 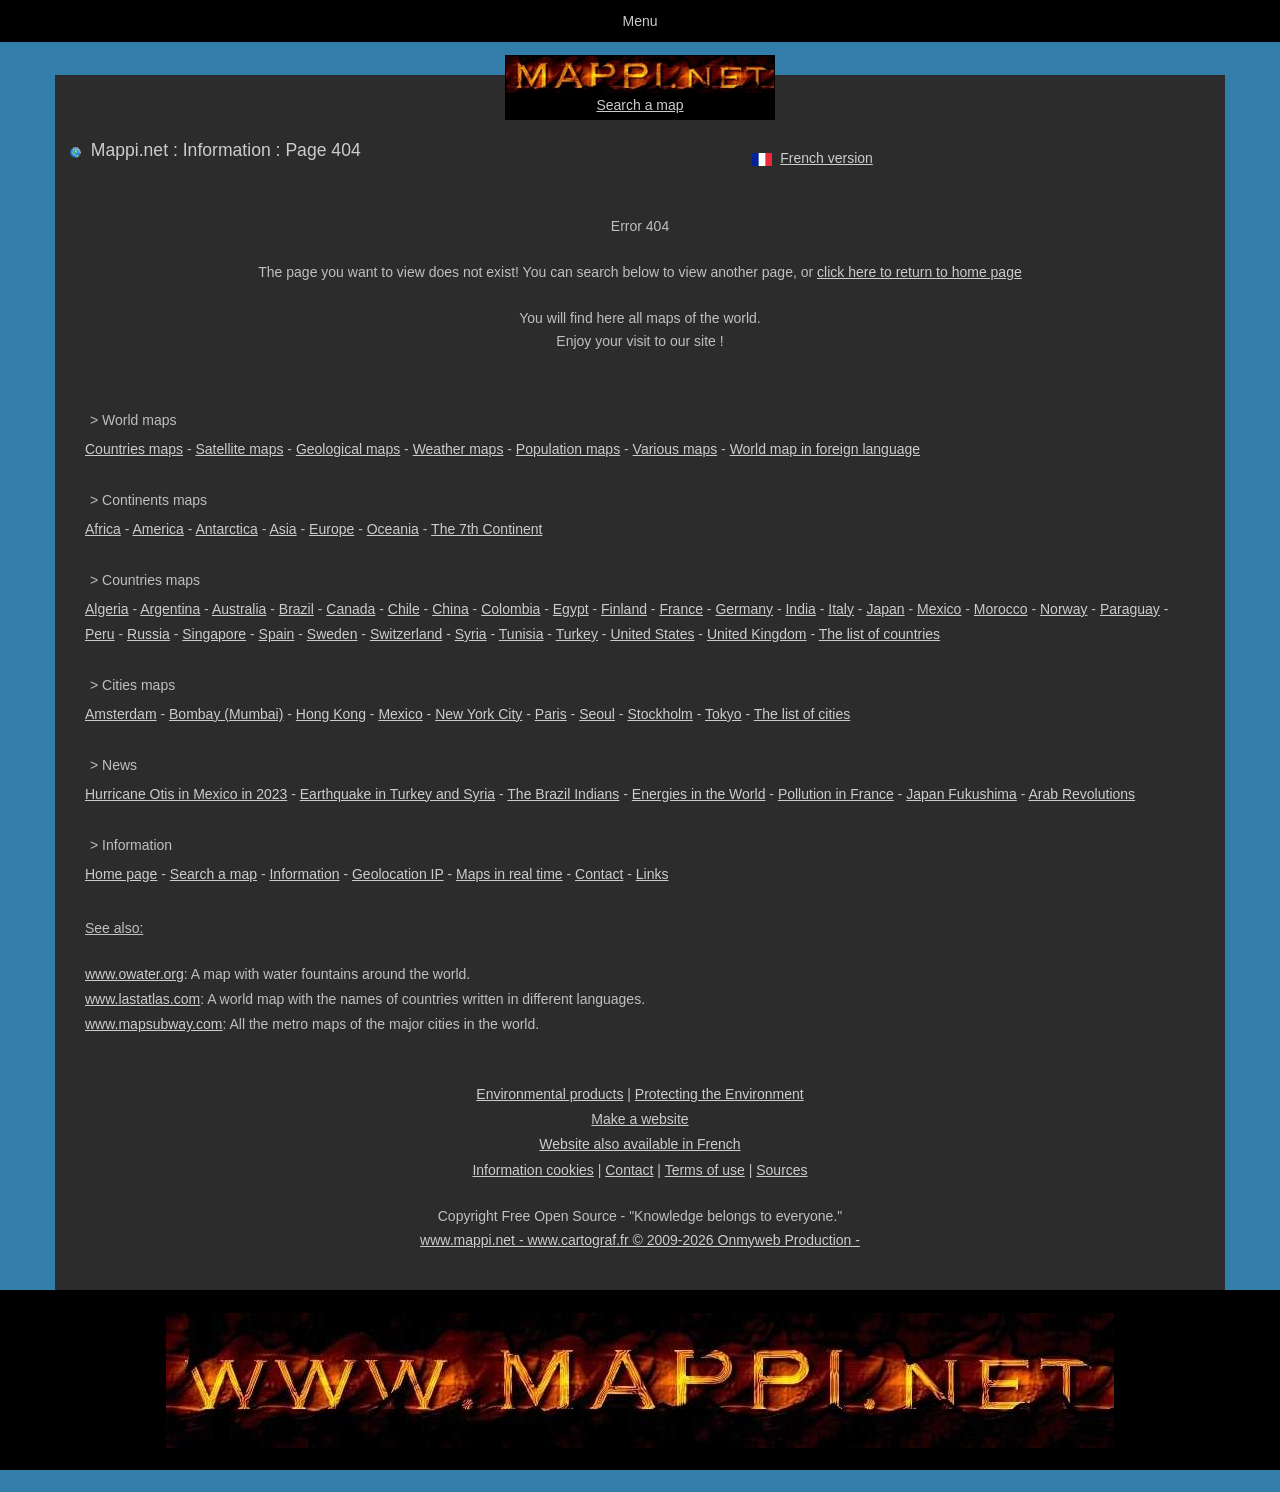 What do you see at coordinates (153, 1024) in the screenshot?
I see `www.mapsubway.com` at bounding box center [153, 1024].